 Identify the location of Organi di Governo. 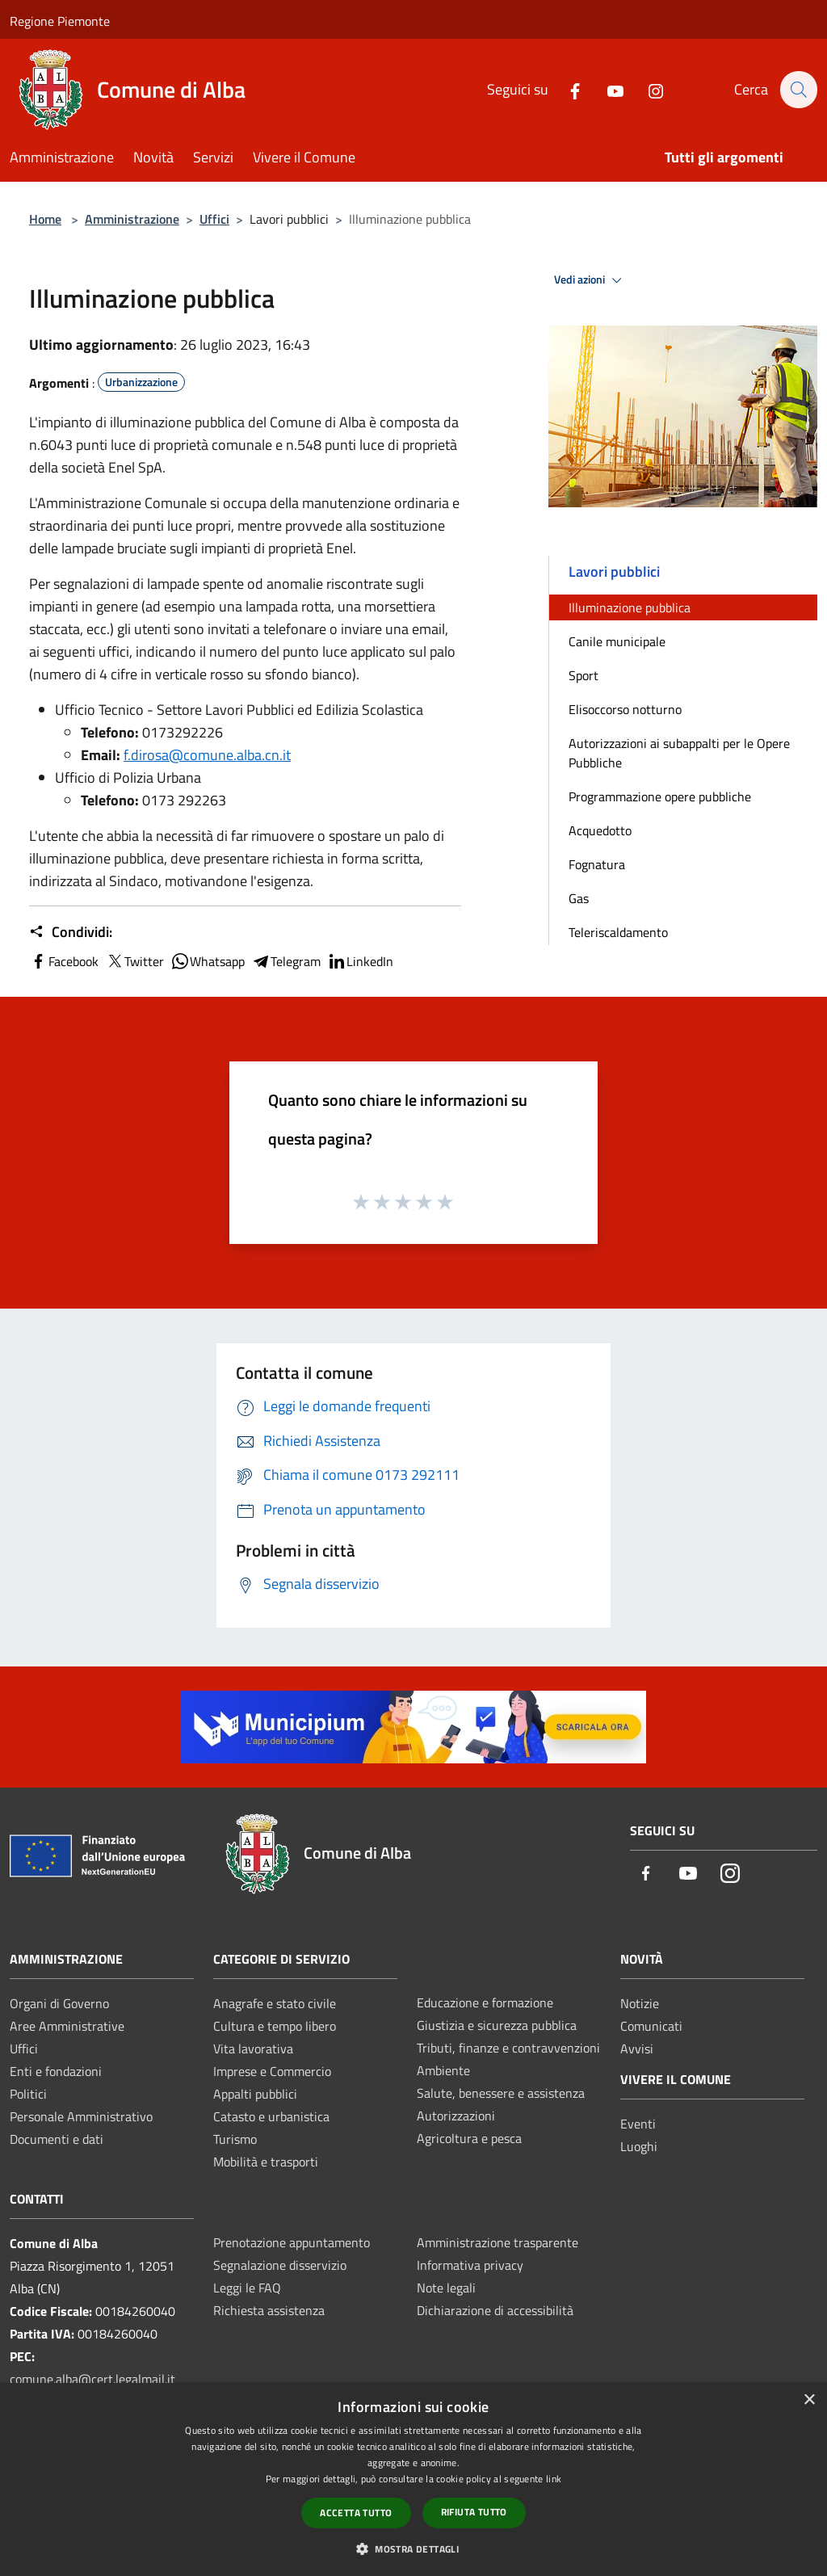
(59, 2003).